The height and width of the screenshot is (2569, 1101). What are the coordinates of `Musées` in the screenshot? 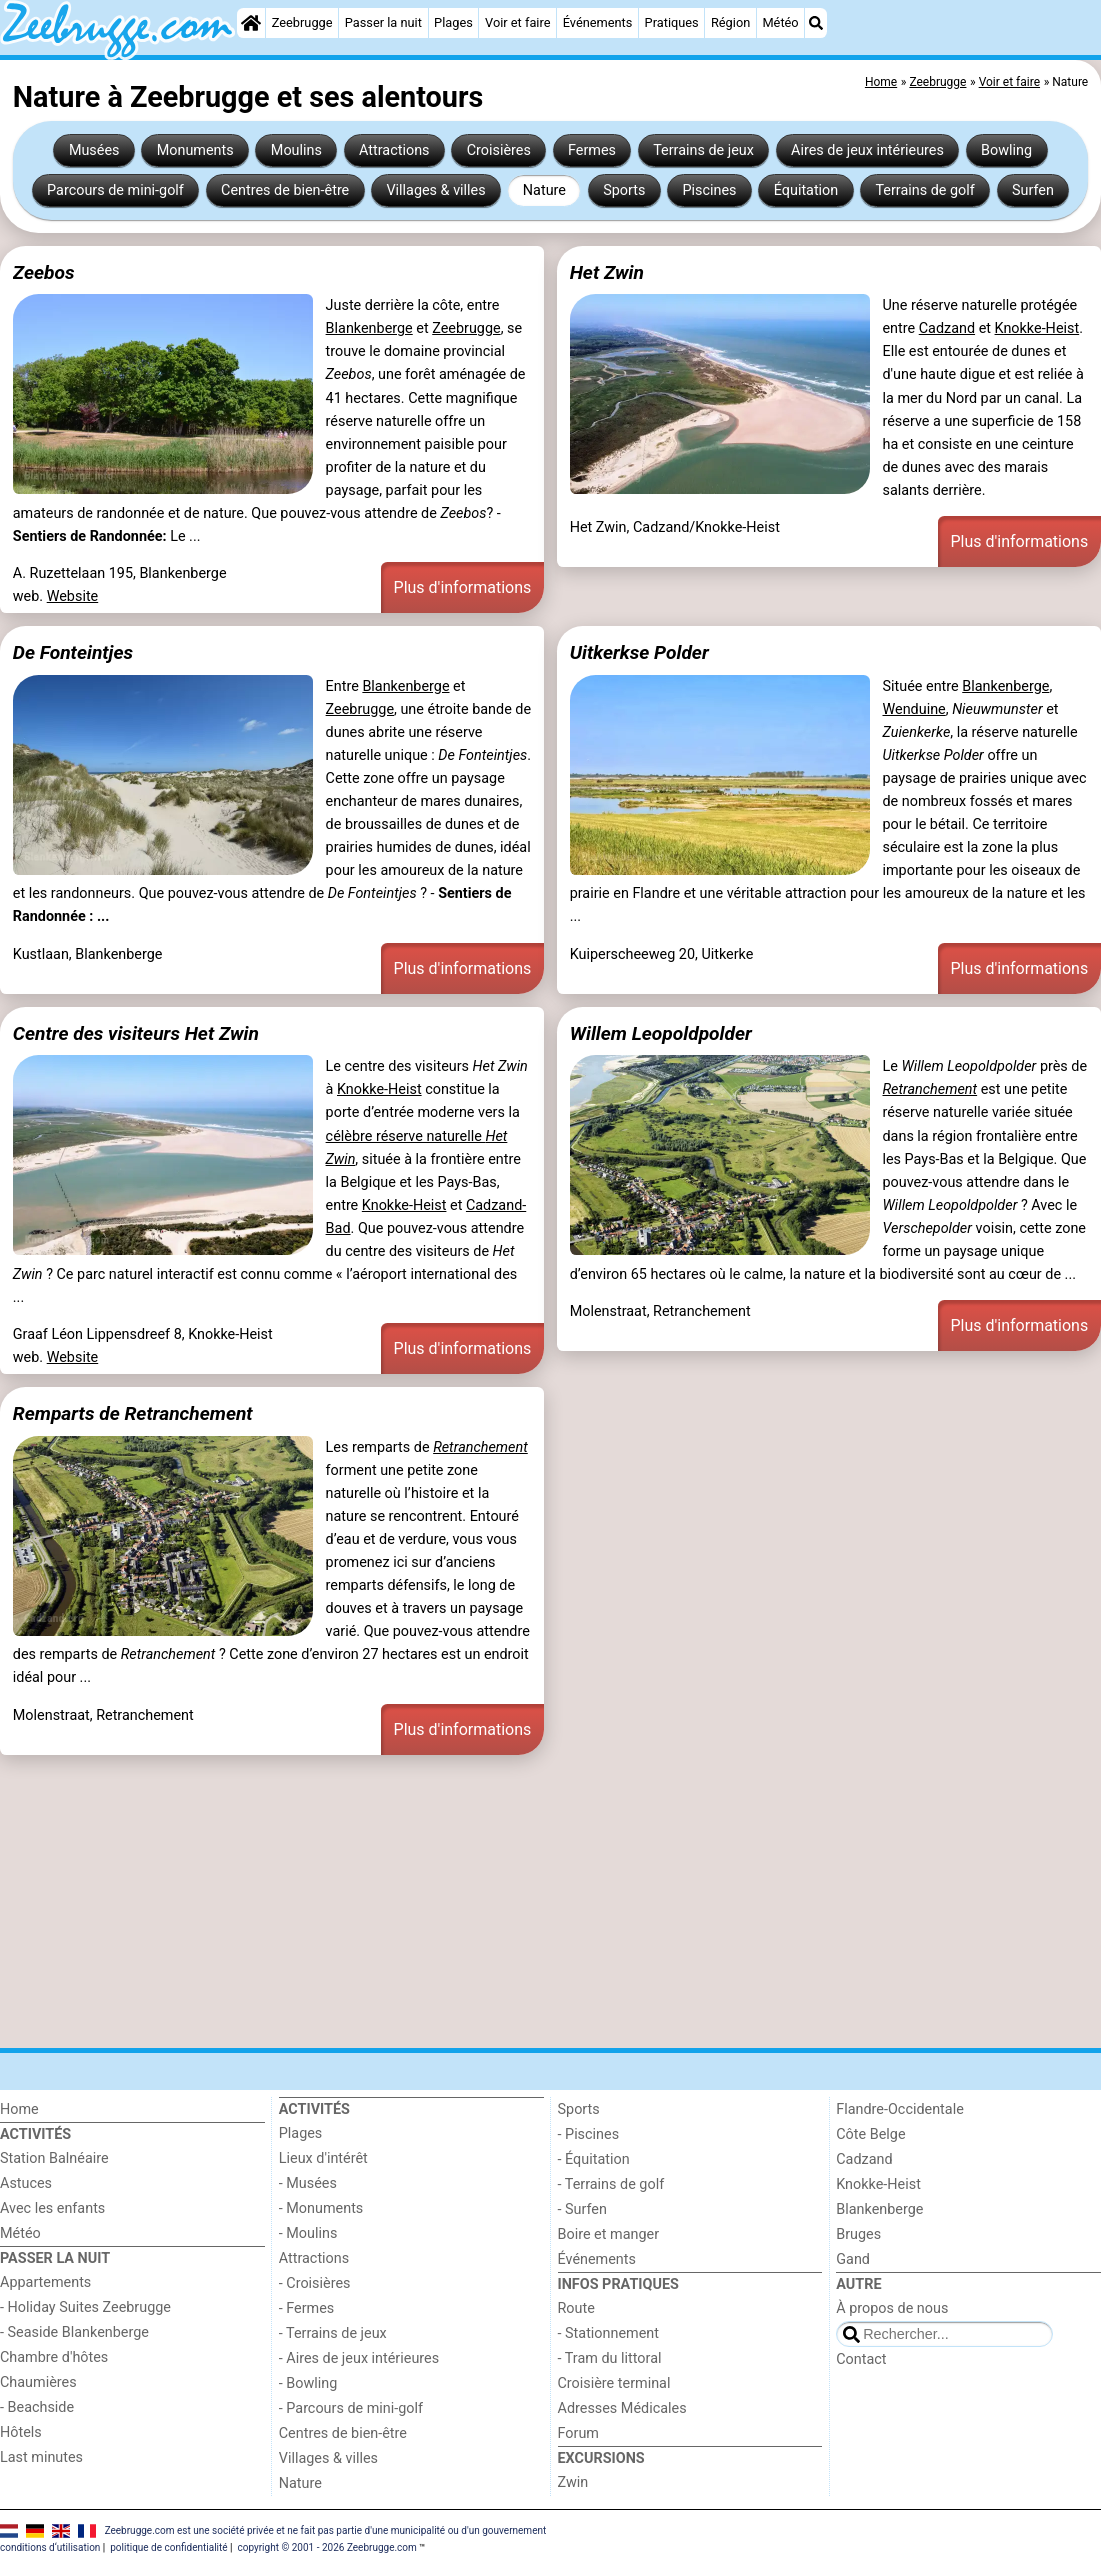 It's located at (94, 150).